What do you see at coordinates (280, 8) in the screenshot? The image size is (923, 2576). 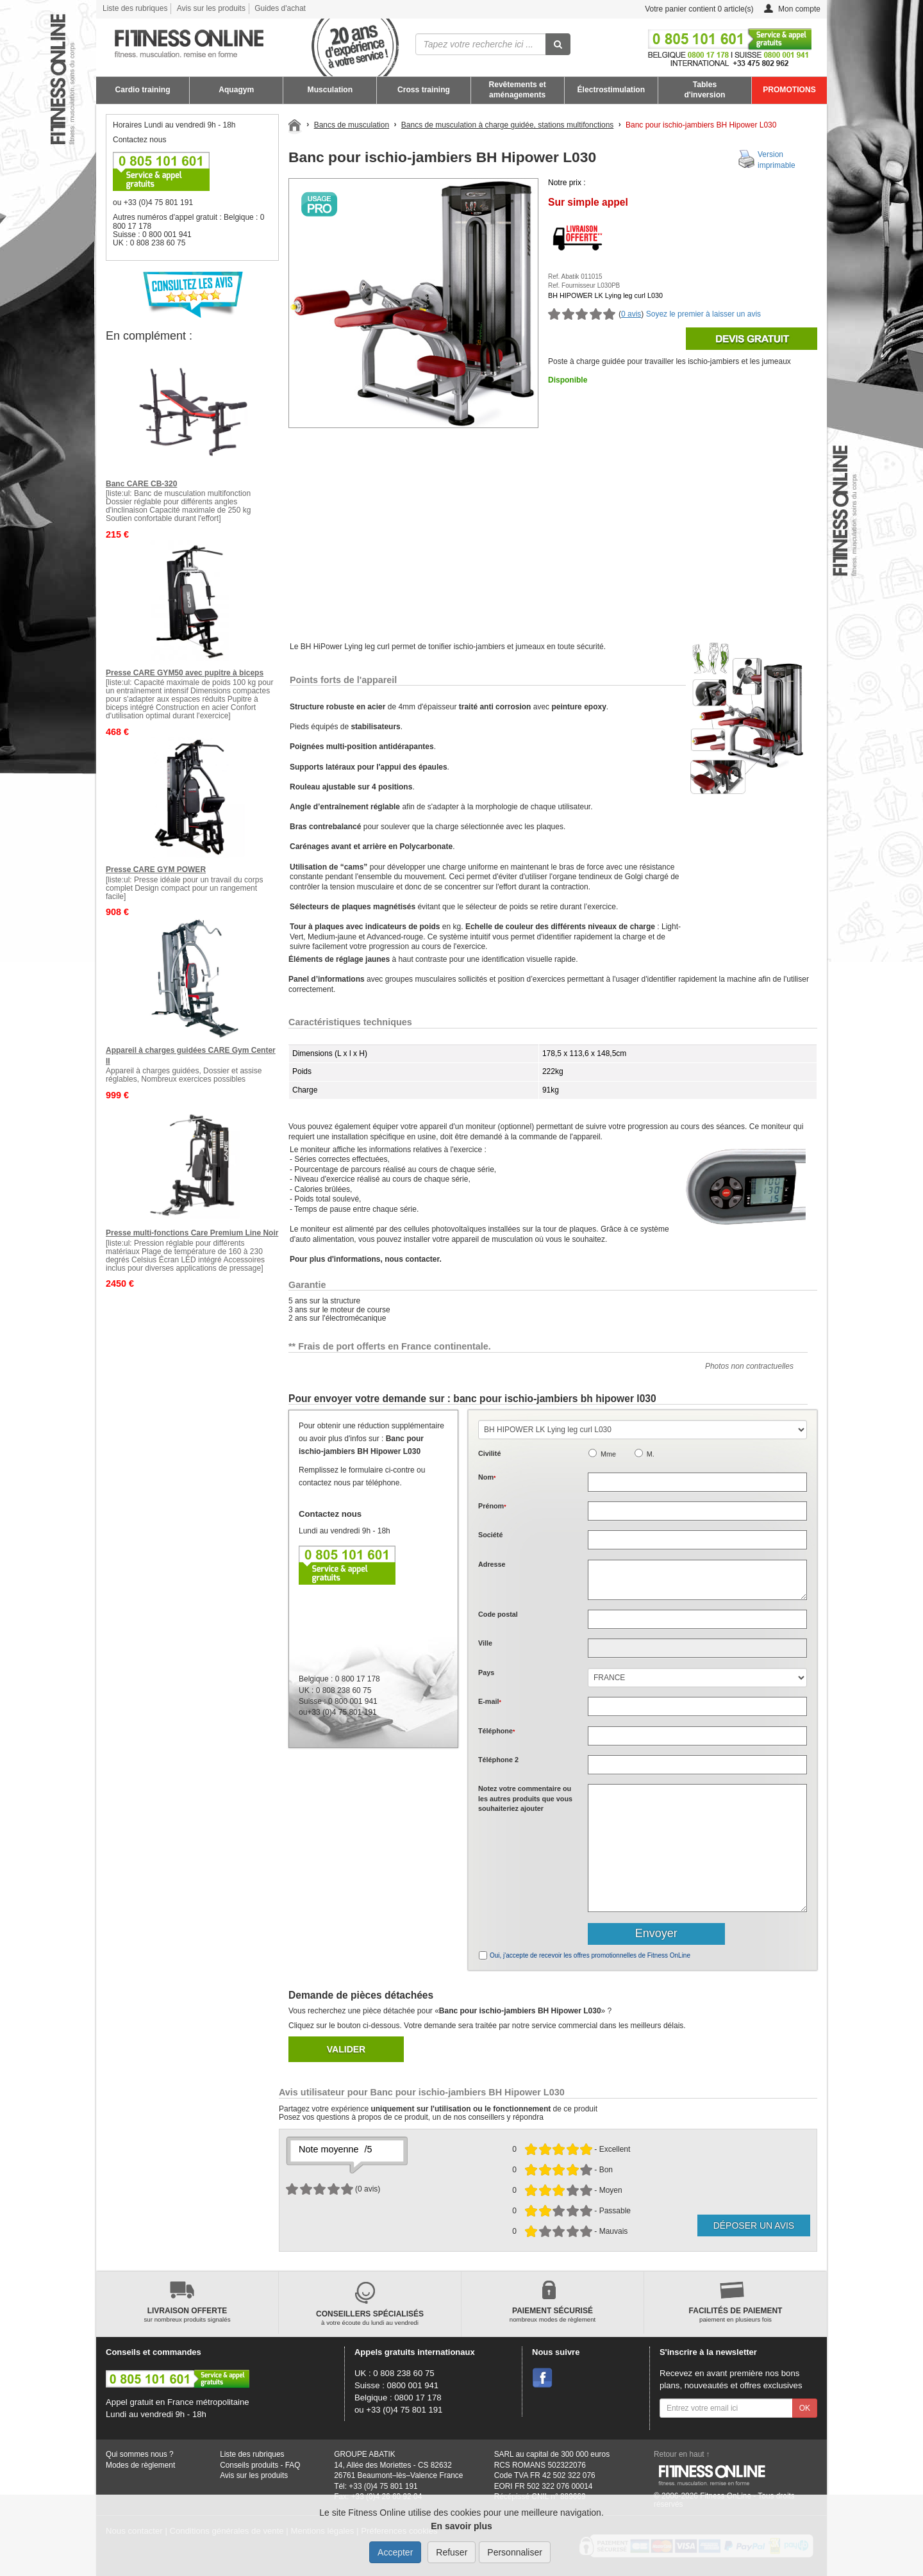 I see `Guides d'achat` at bounding box center [280, 8].